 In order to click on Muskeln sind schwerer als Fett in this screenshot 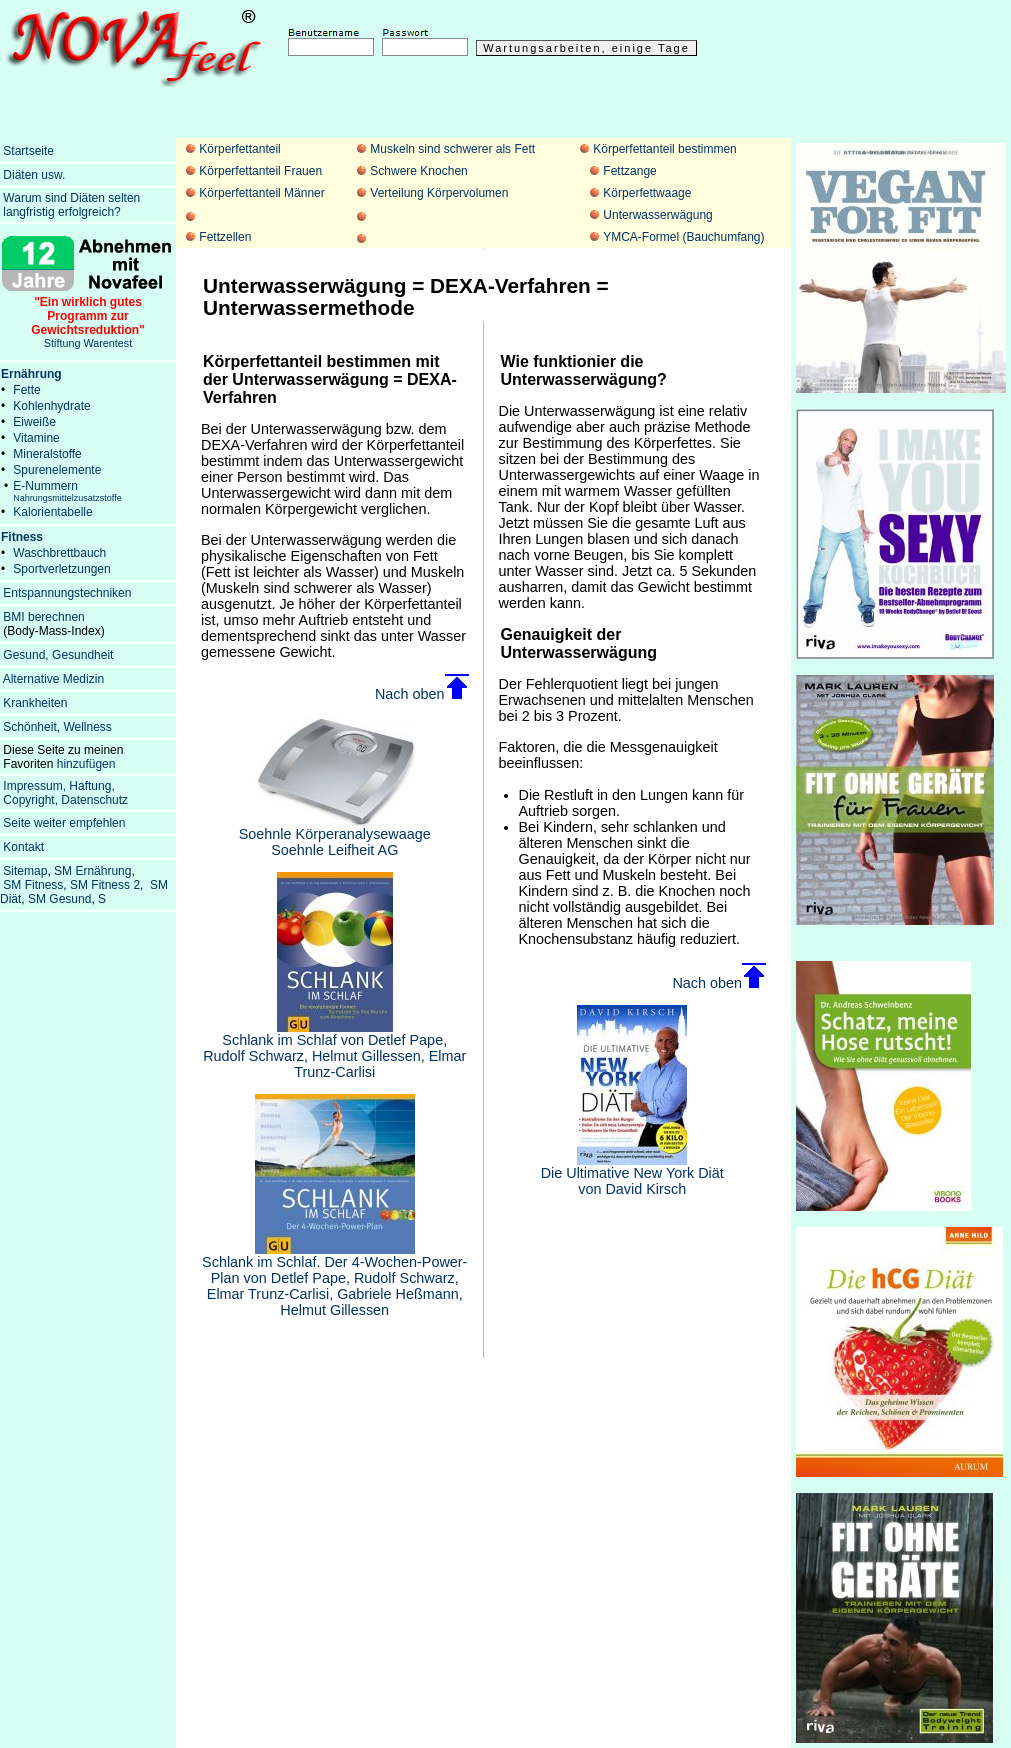, I will do `click(452, 149)`.